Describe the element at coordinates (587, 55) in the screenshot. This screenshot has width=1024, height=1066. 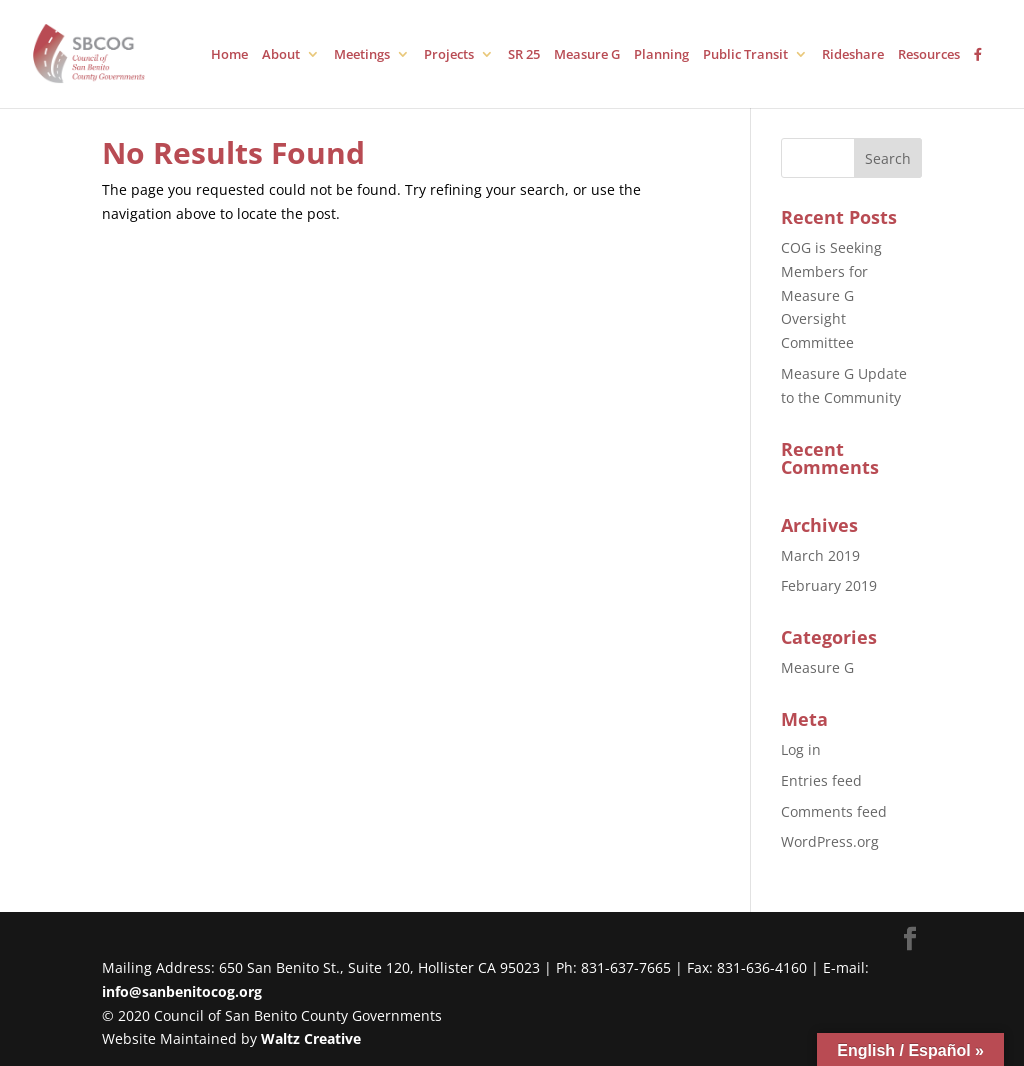
I see `Measure G` at that location.